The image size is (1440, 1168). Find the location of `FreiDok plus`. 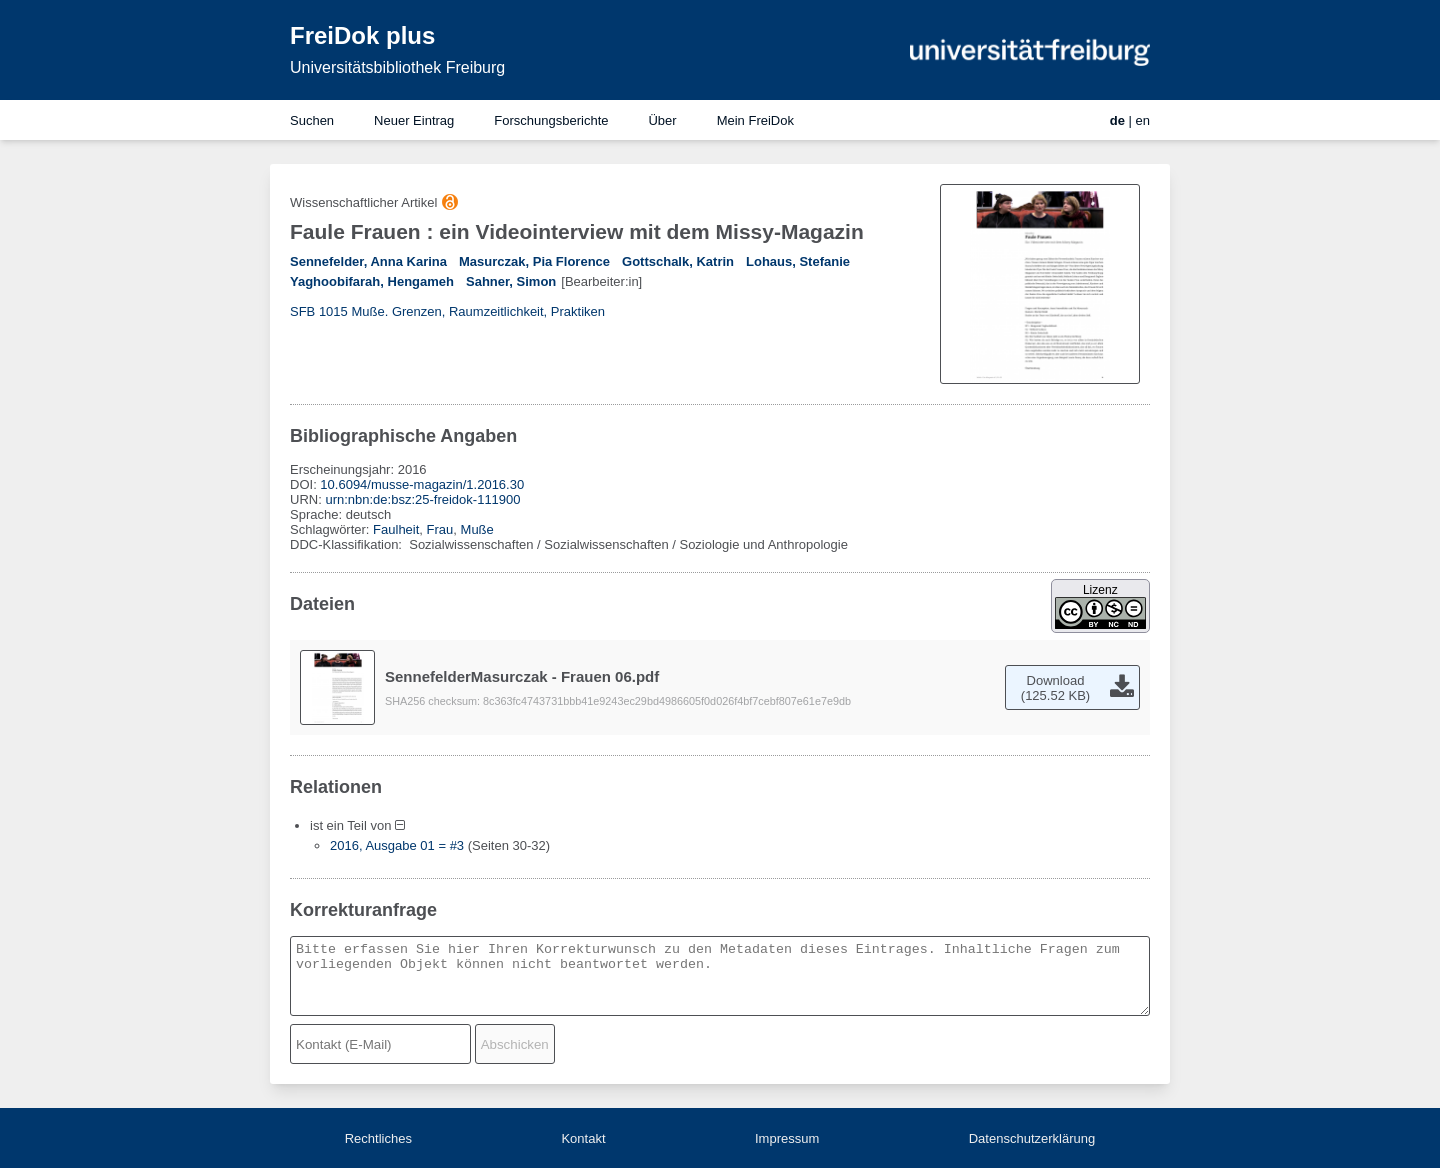

FreiDok plus is located at coordinates (362, 35).